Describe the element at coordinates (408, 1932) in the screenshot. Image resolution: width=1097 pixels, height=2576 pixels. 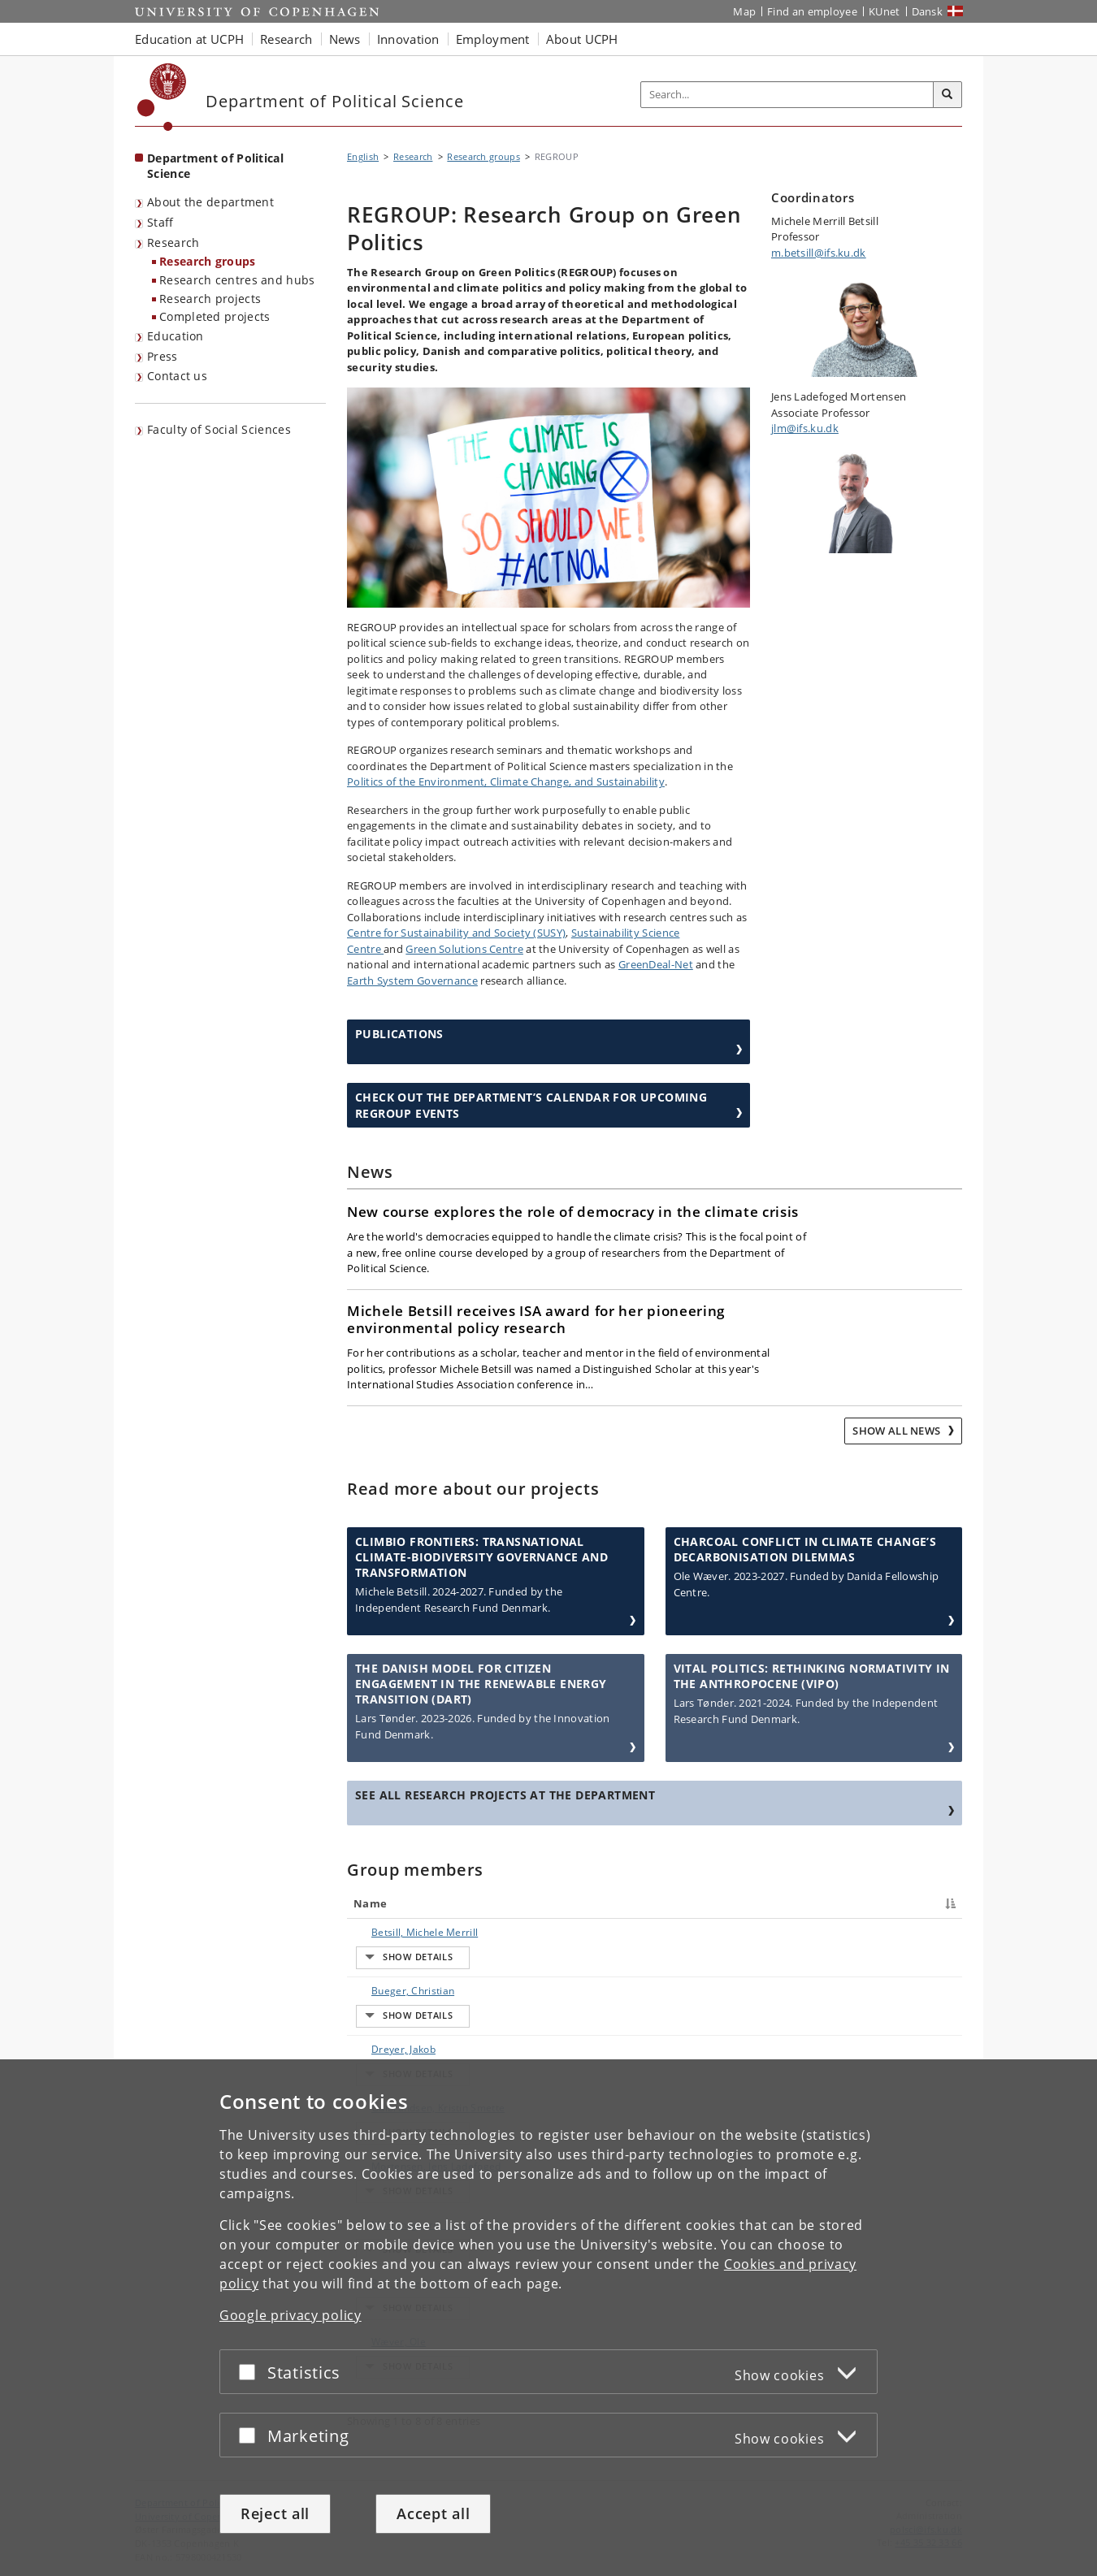
I see `Betsill, Michele Merrill` at that location.